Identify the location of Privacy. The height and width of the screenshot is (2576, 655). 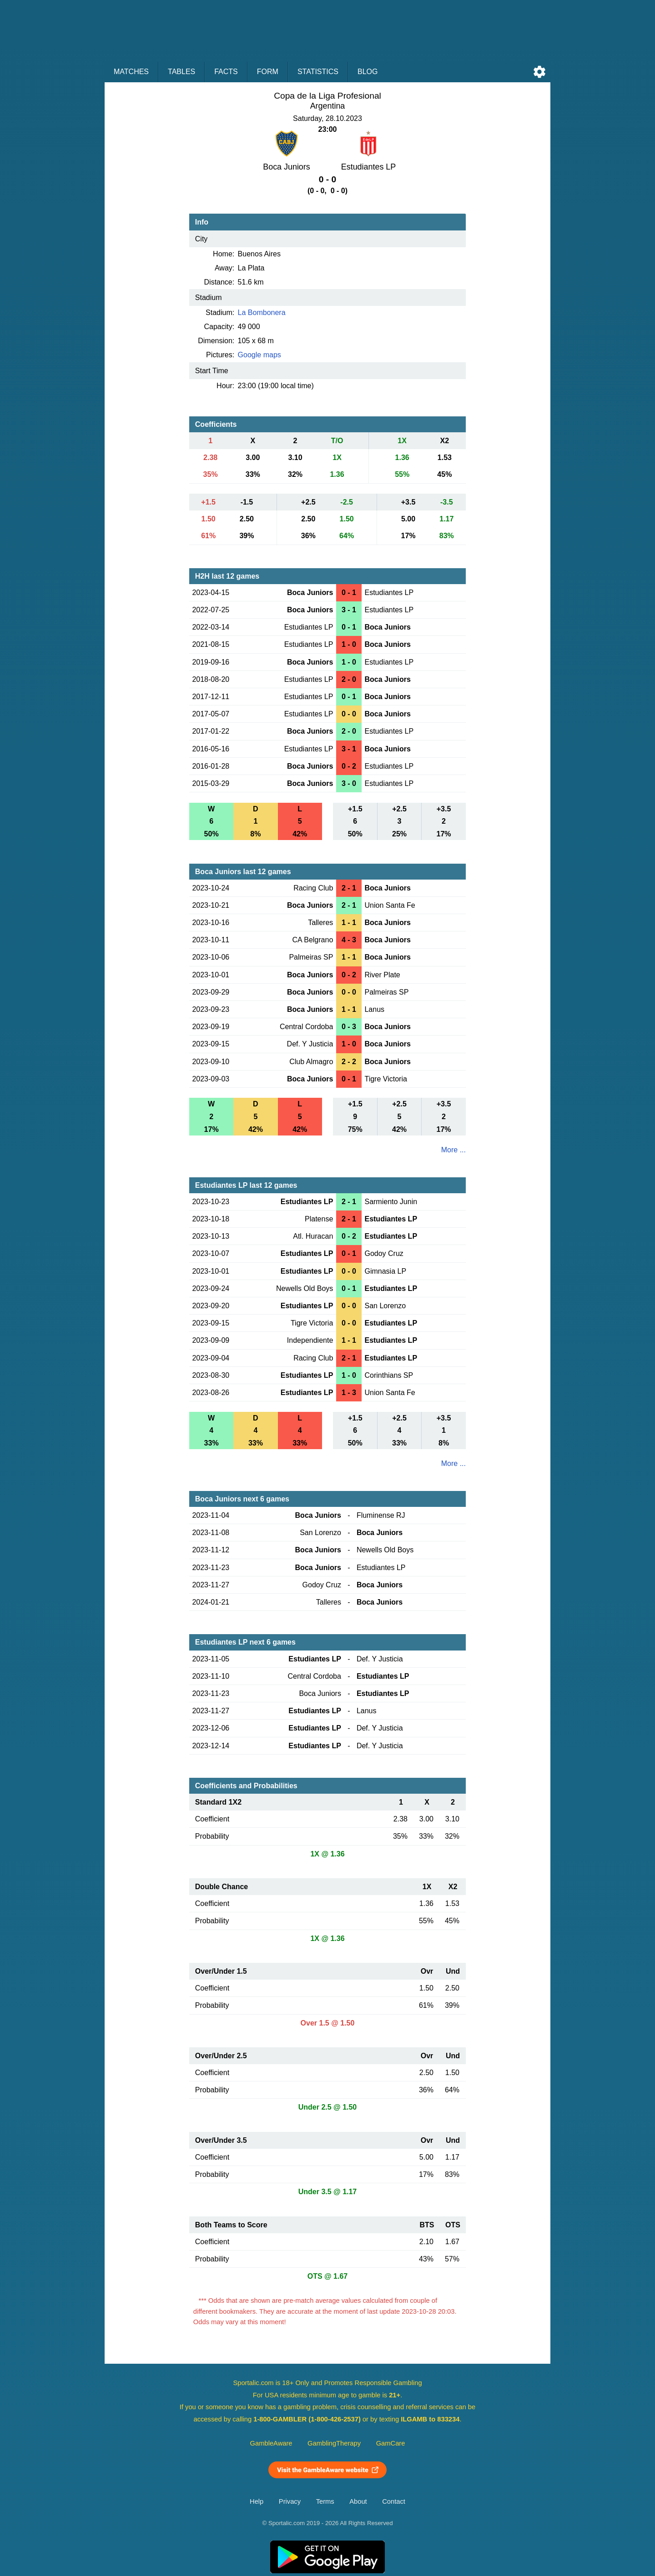
(290, 2501).